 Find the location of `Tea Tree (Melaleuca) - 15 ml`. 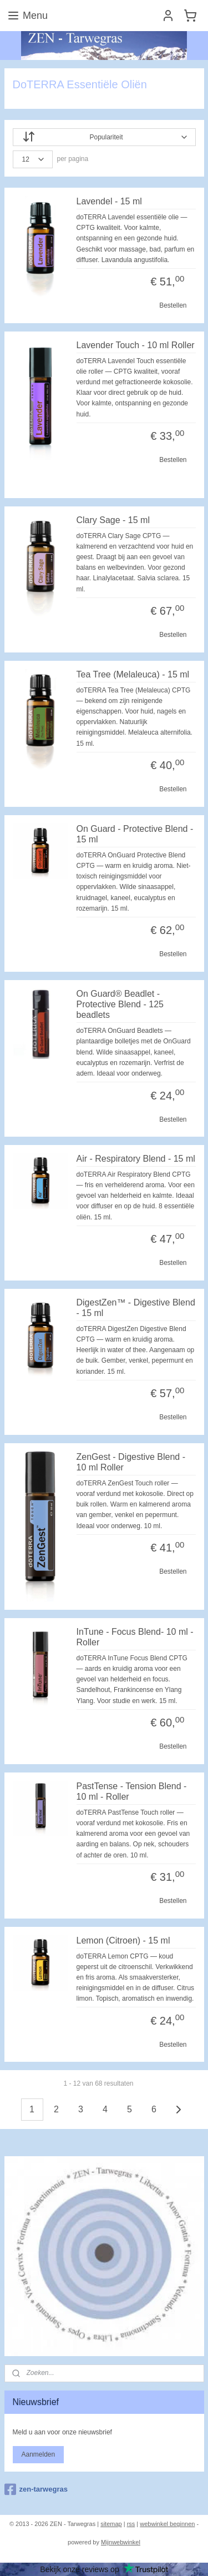

Tea Tree (Melaleuca) - 15 ml is located at coordinates (133, 674).